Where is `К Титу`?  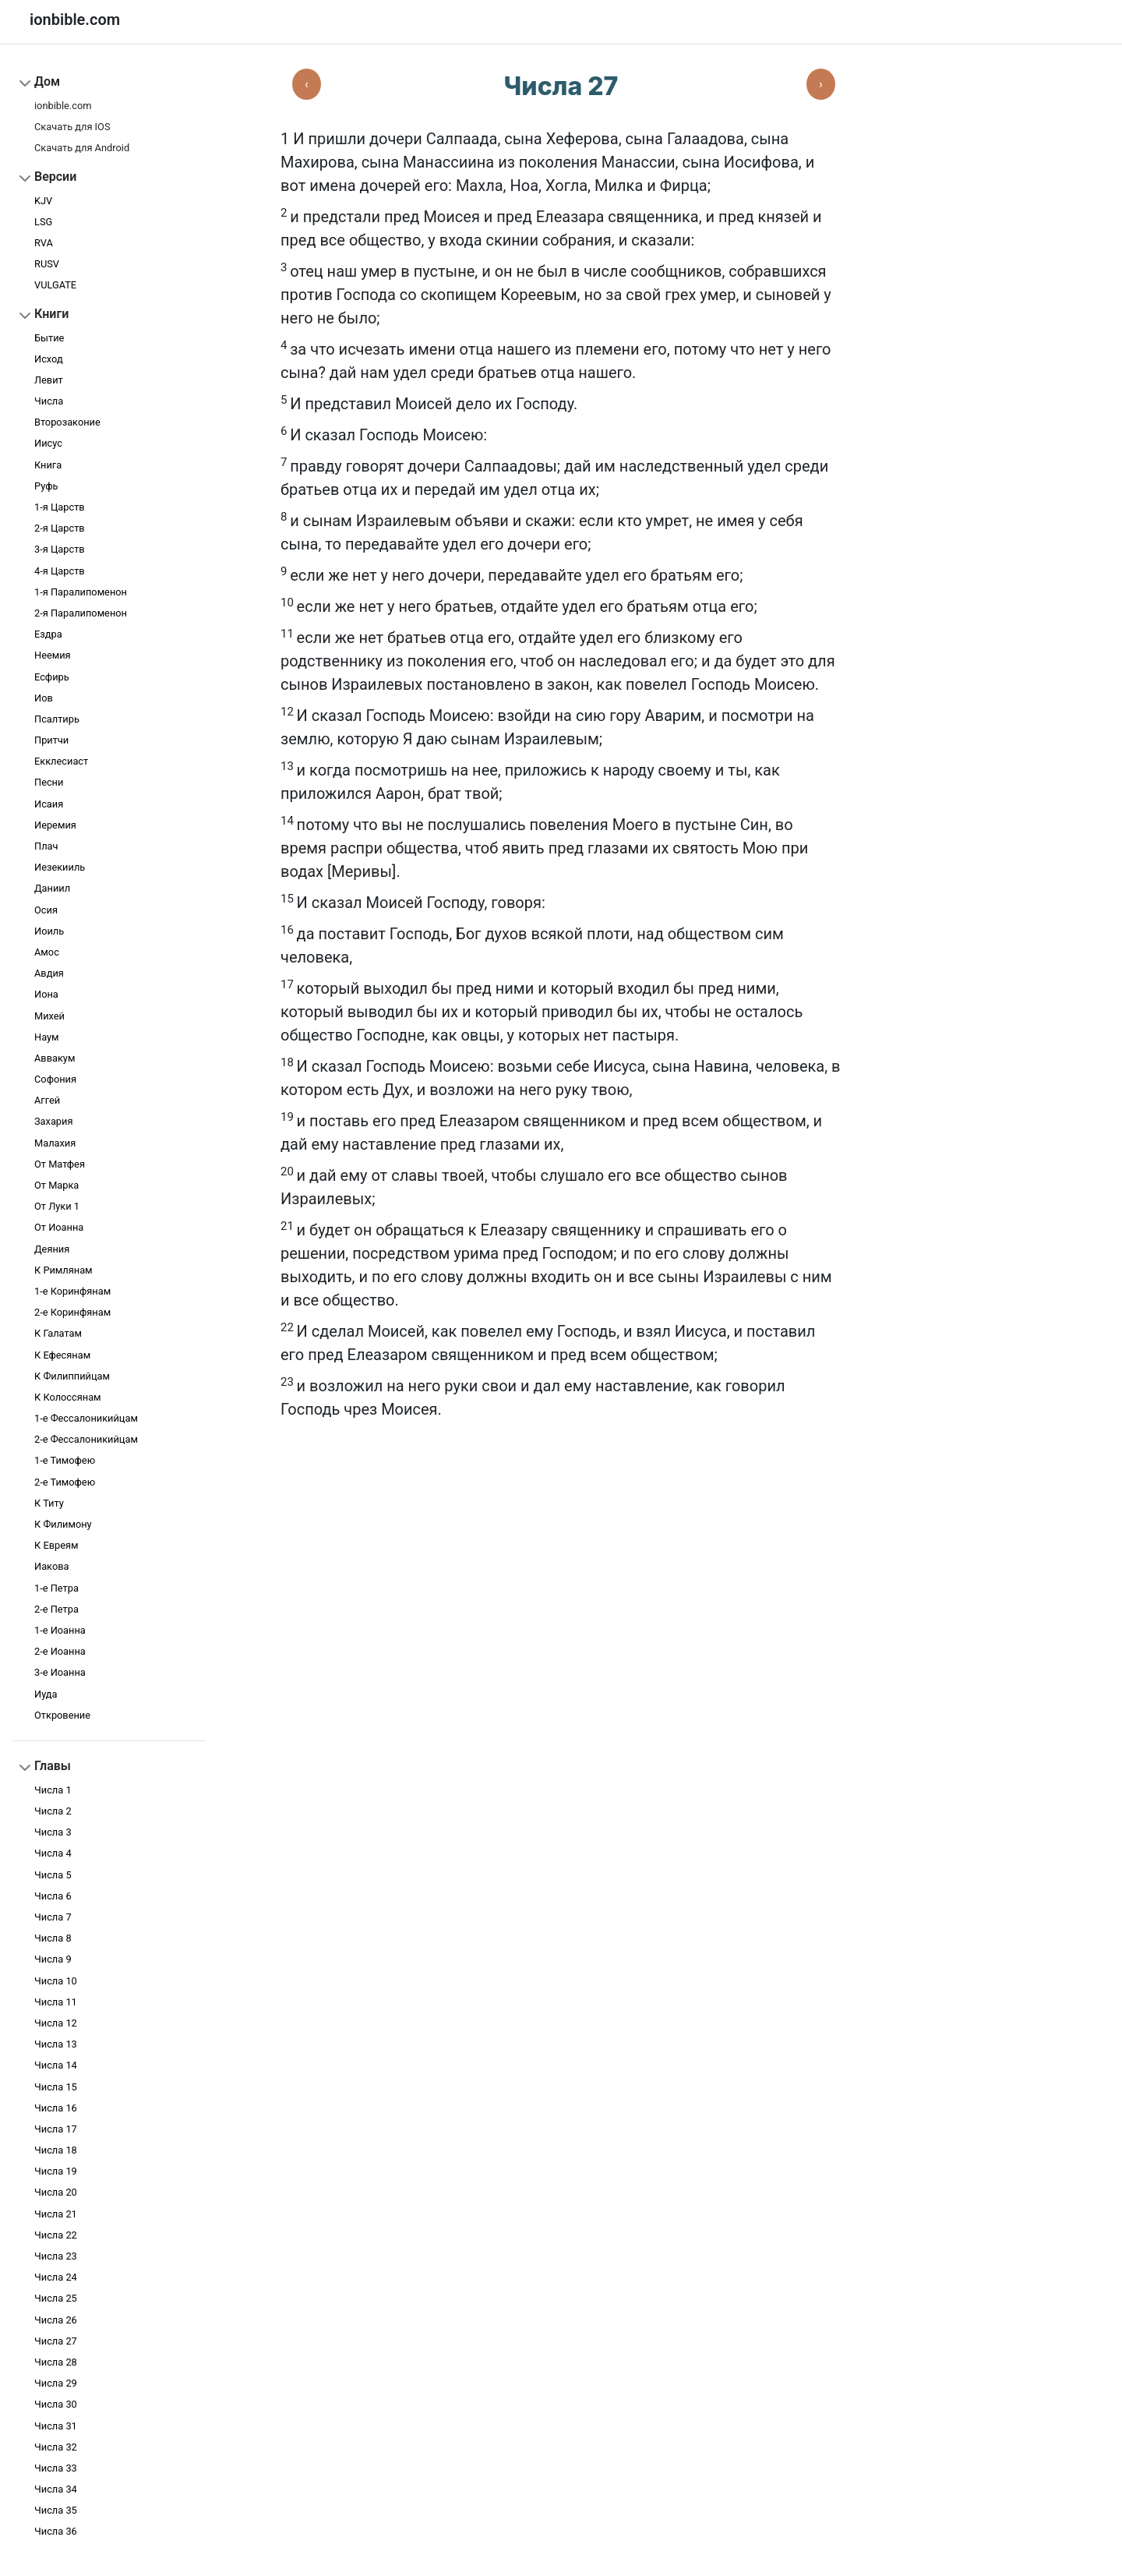 К Титу is located at coordinates (49, 1503).